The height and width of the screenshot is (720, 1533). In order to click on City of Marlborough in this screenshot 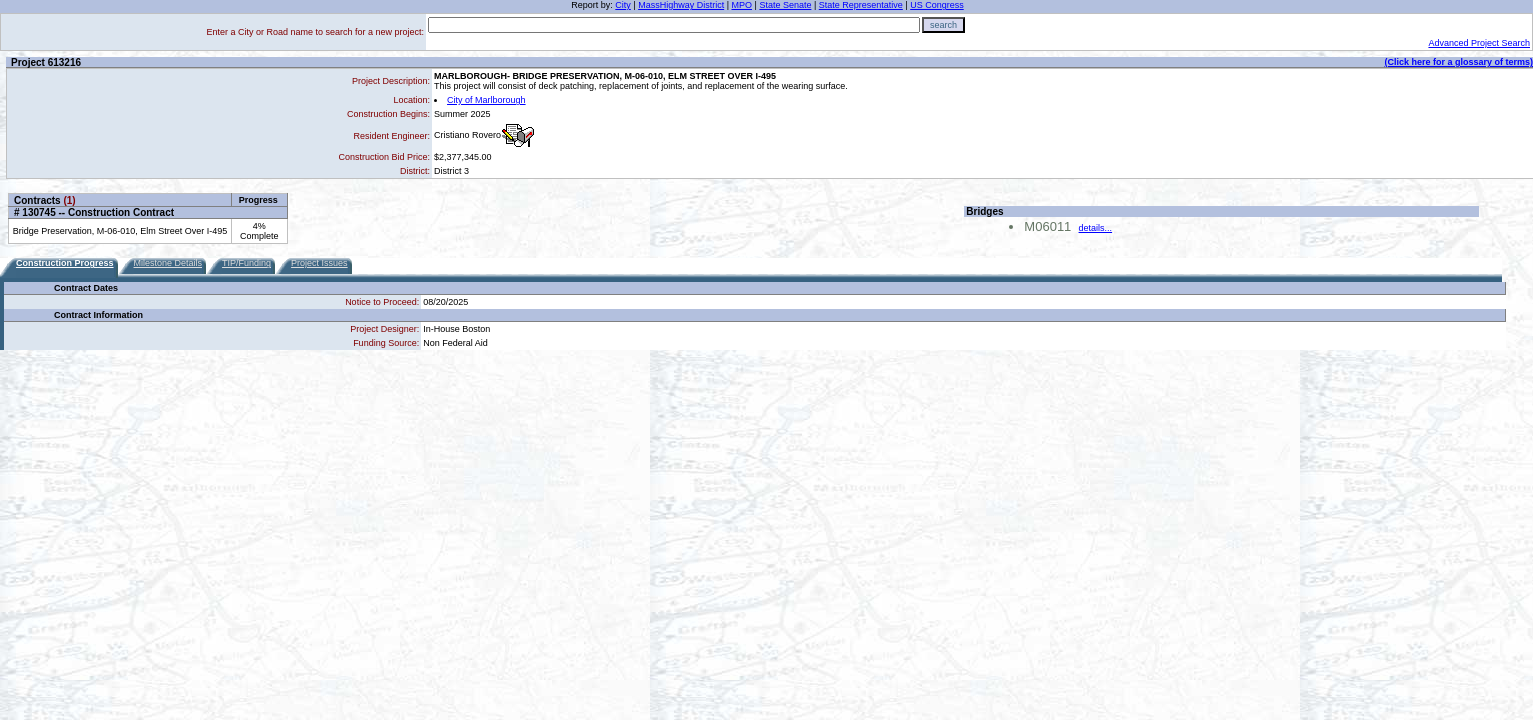, I will do `click(486, 100)`.